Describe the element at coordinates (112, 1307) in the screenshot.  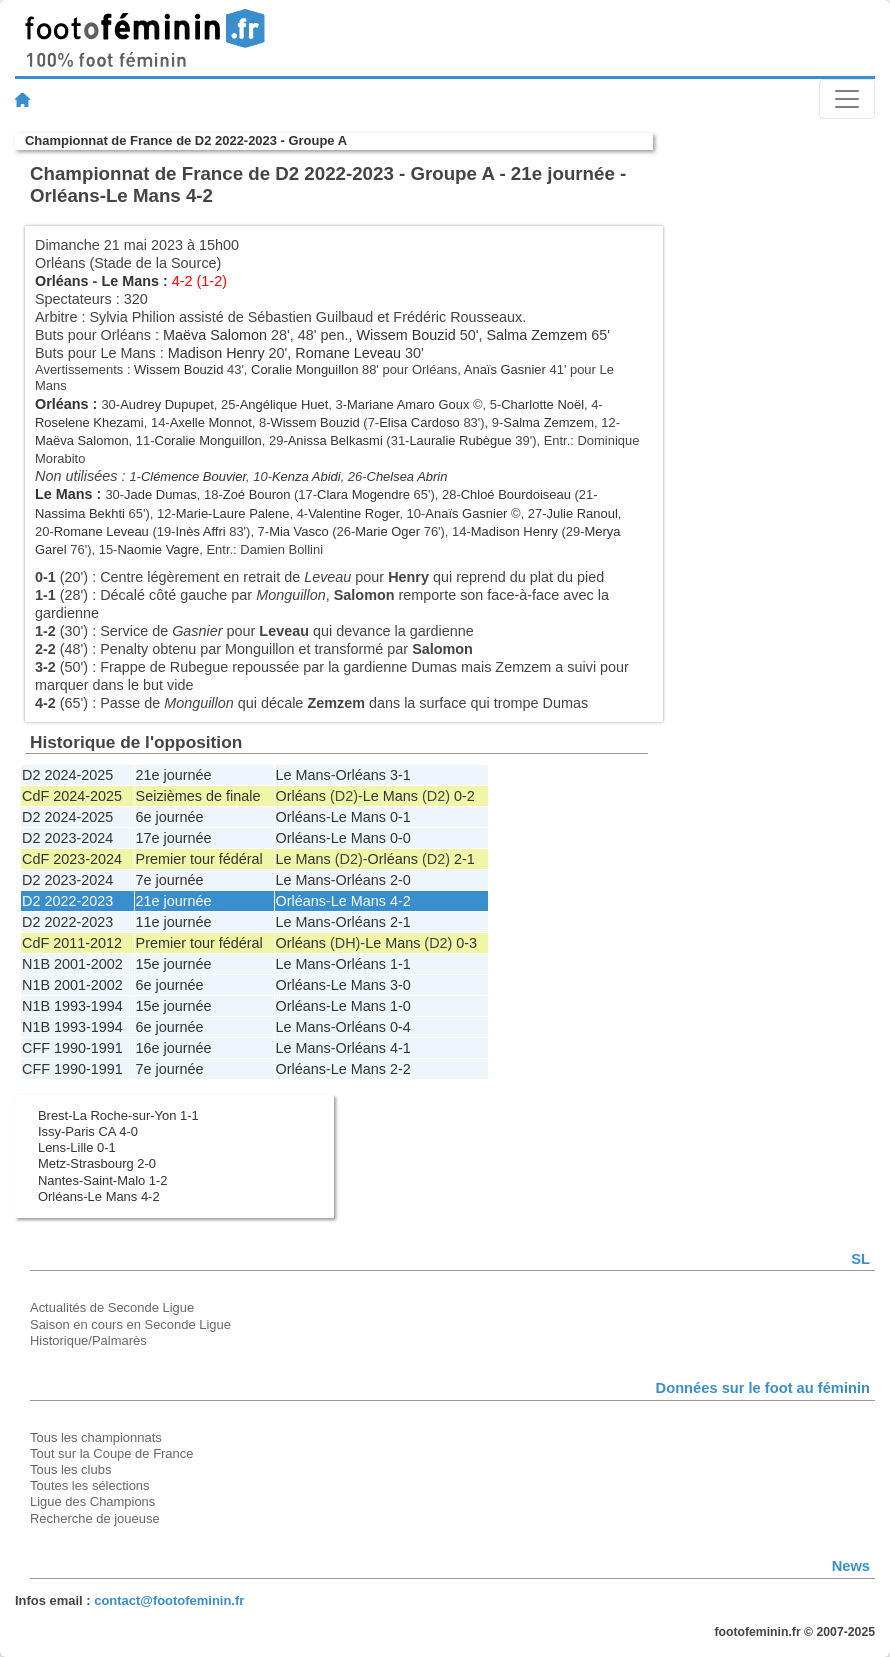
I see `Actualités de Seconde Ligue` at that location.